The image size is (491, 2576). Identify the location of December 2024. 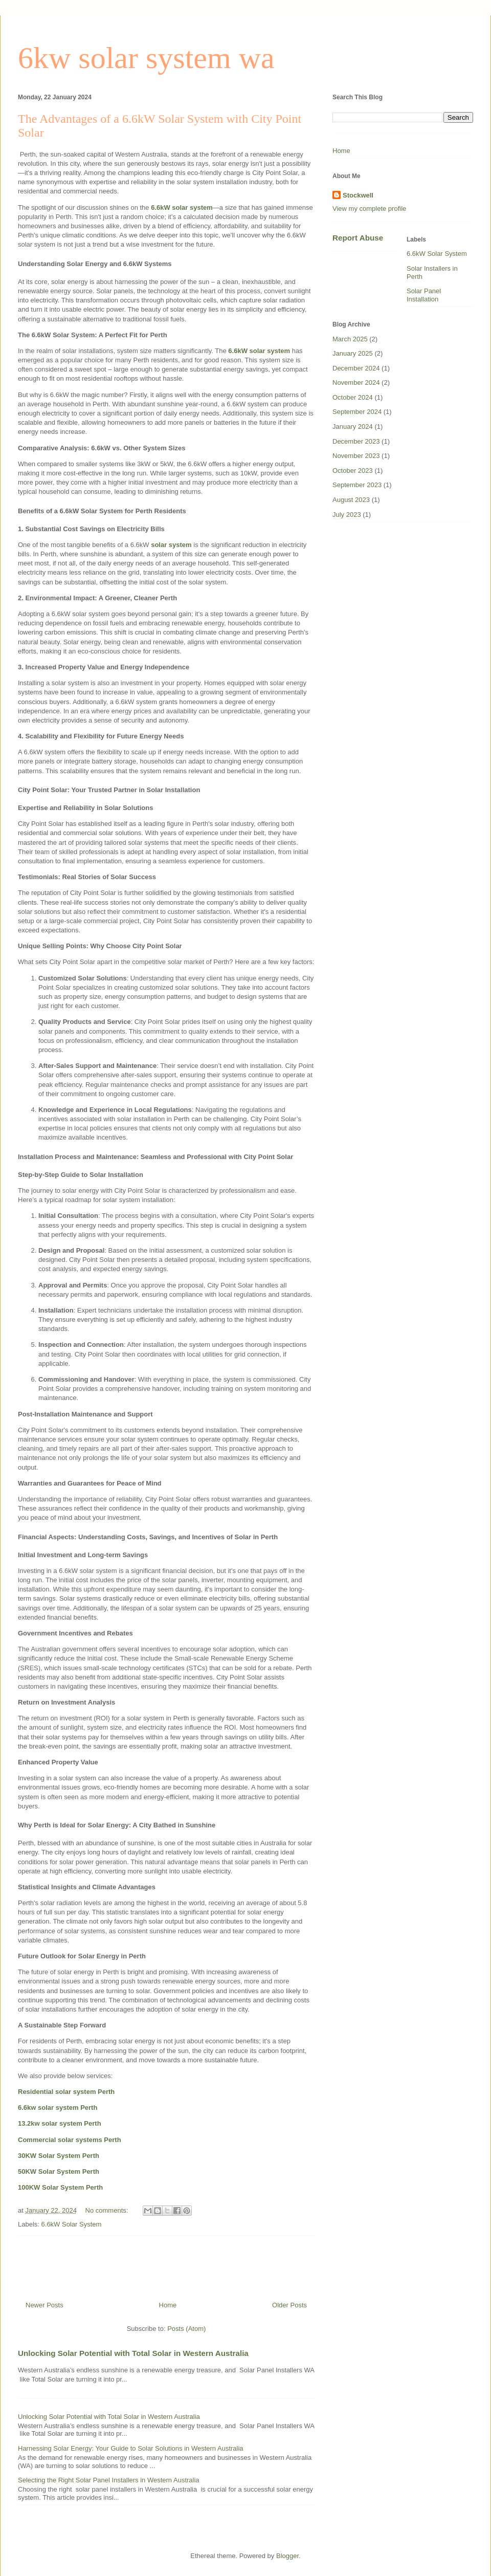
(356, 368).